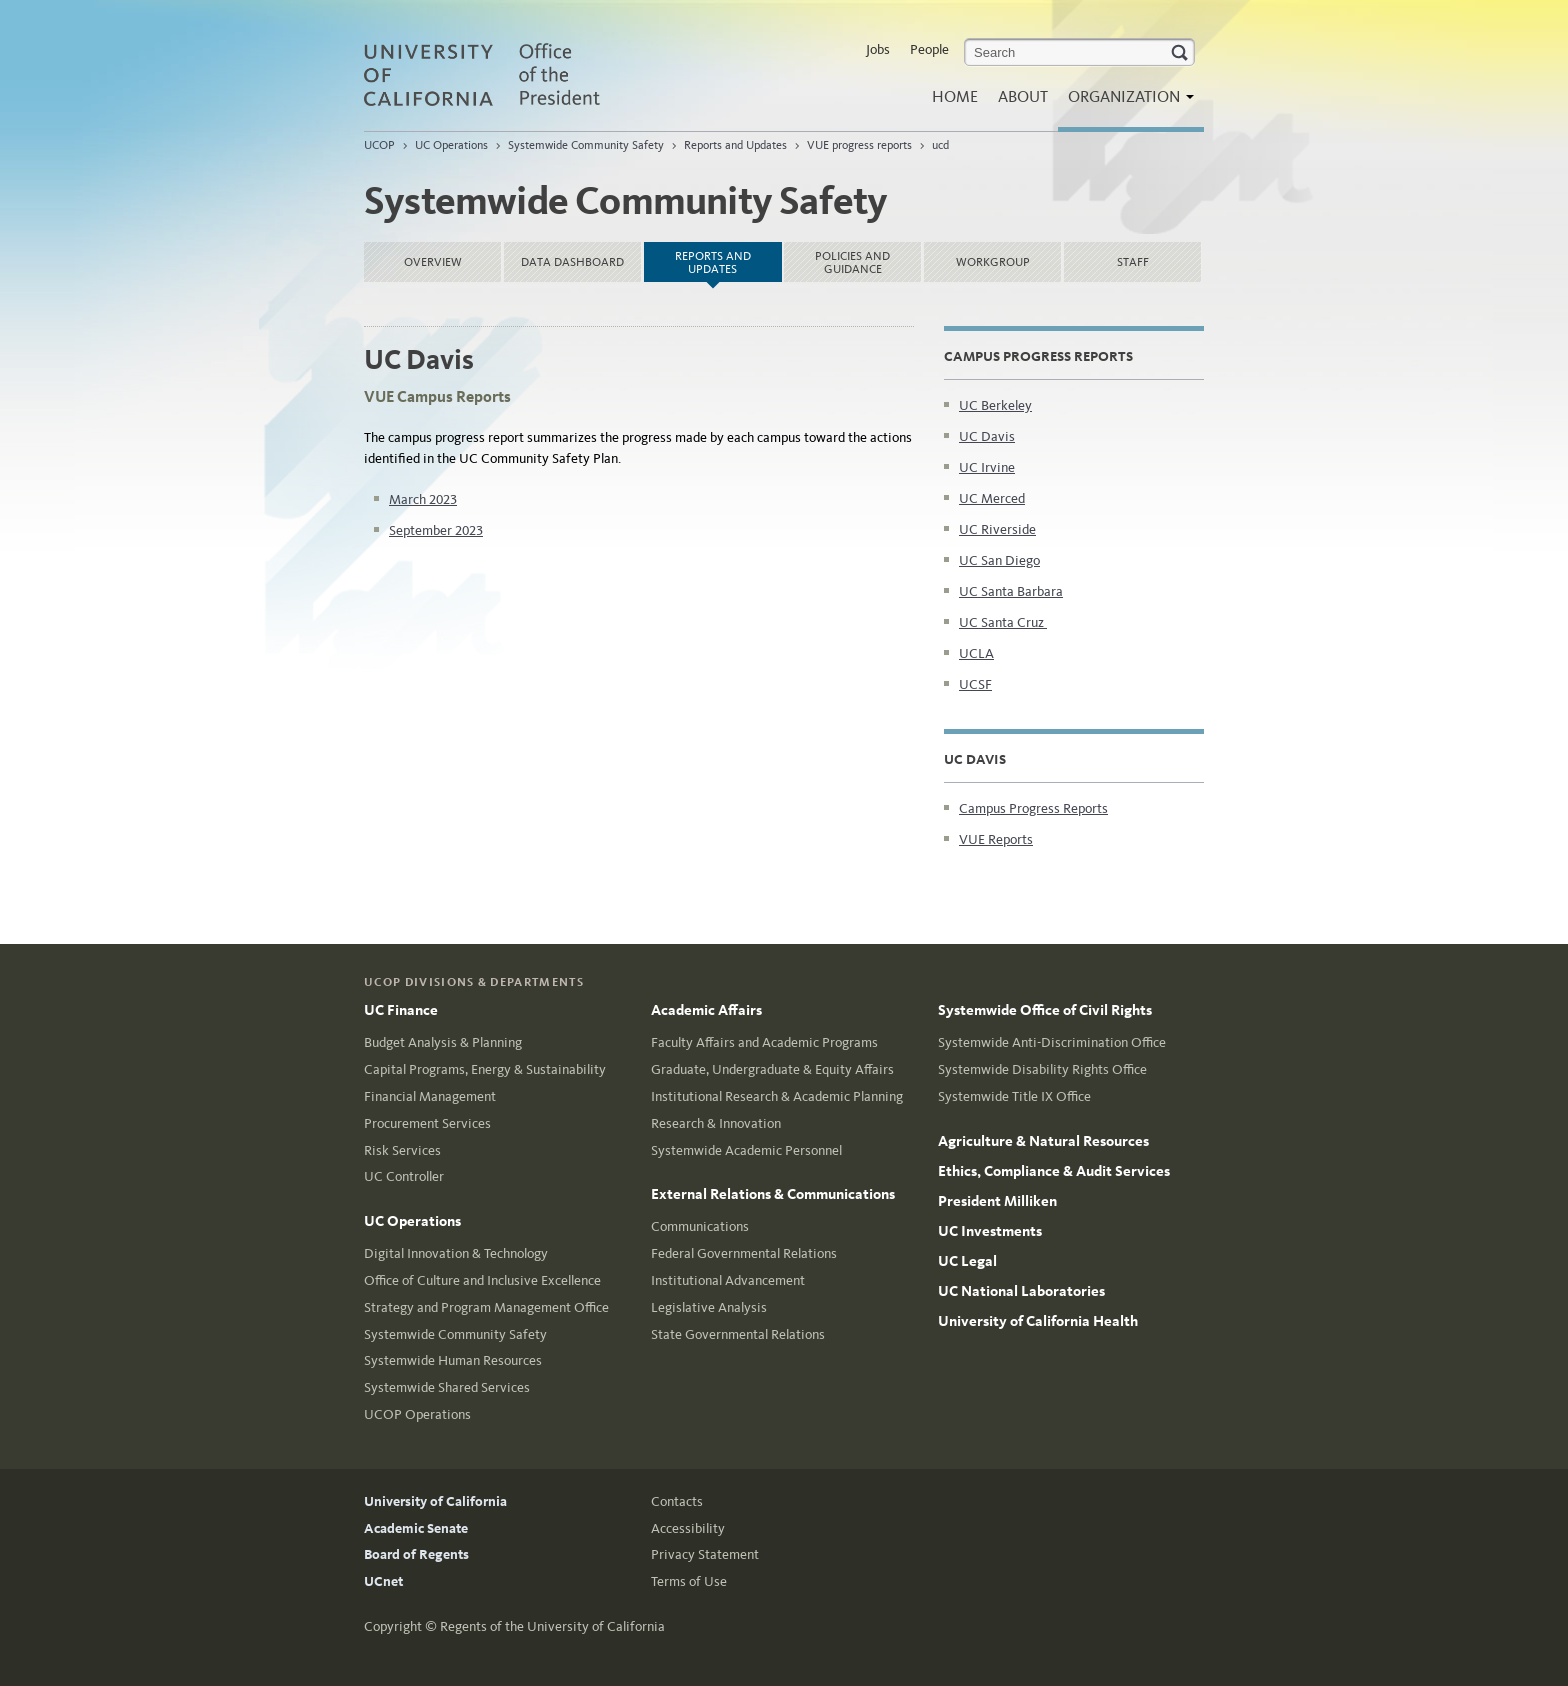 Image resolution: width=1568 pixels, height=1686 pixels. Describe the element at coordinates (1023, 96) in the screenshot. I see `About` at that location.